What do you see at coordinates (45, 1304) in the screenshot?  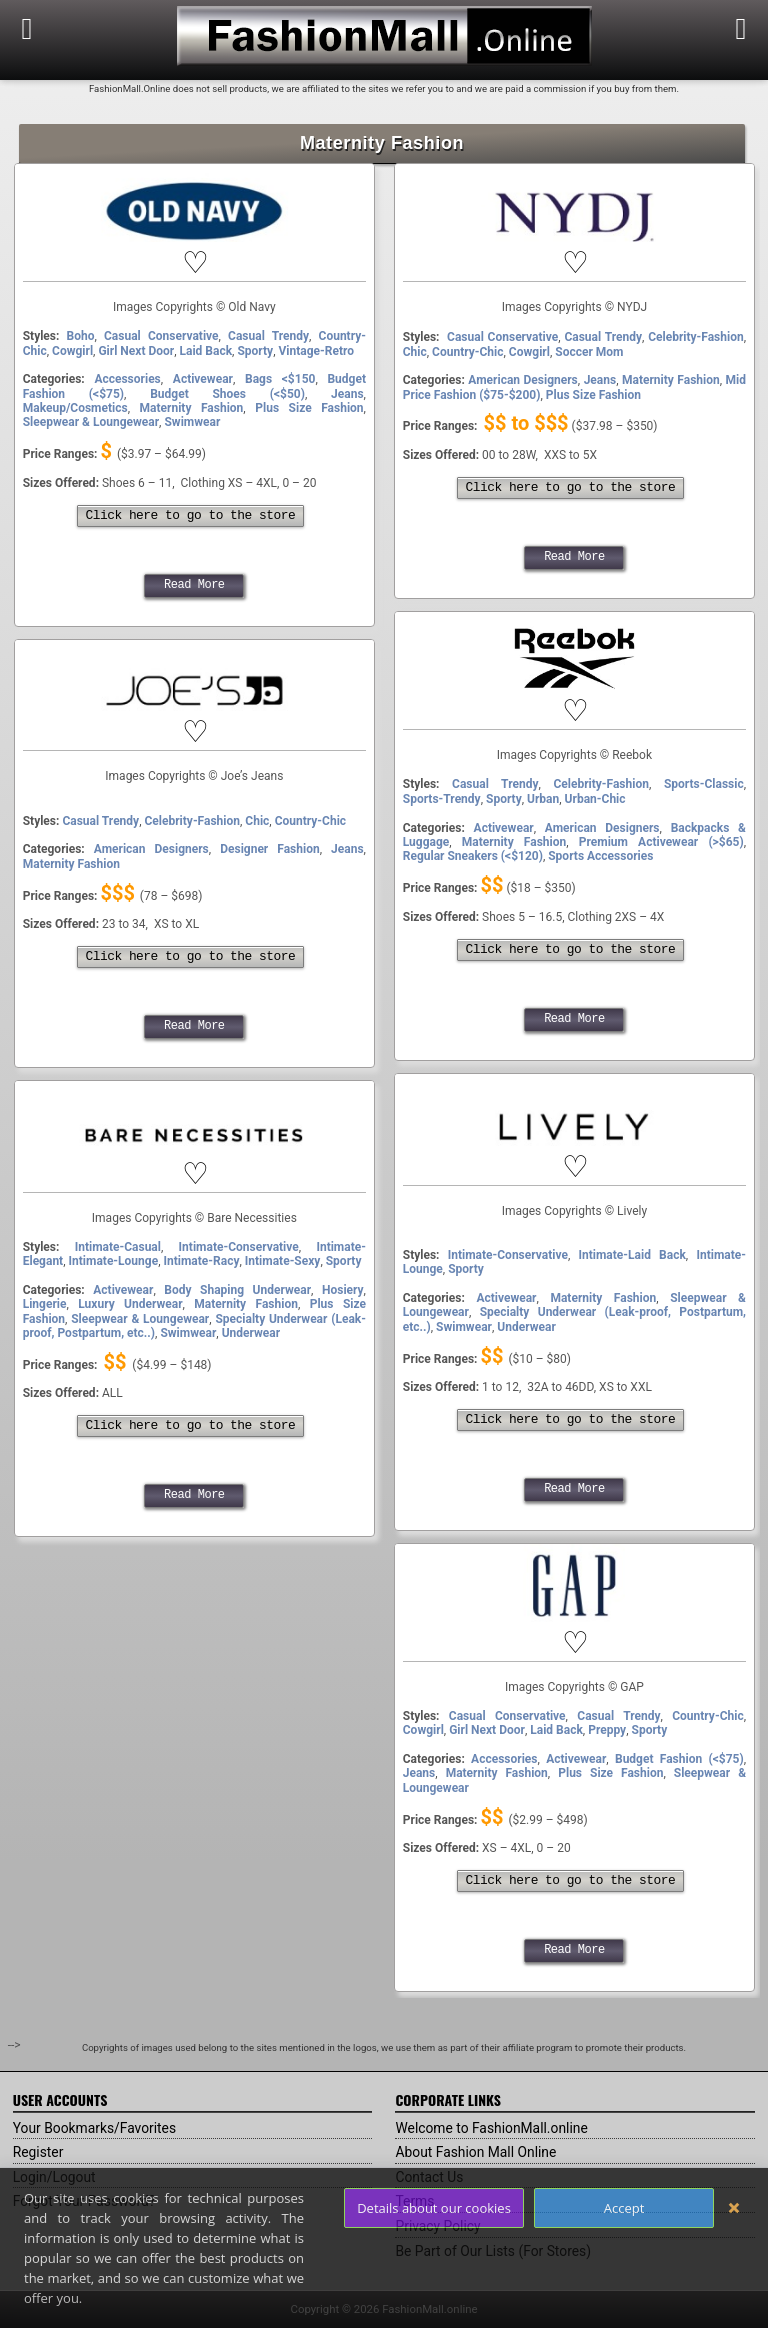 I see `Lingerie` at bounding box center [45, 1304].